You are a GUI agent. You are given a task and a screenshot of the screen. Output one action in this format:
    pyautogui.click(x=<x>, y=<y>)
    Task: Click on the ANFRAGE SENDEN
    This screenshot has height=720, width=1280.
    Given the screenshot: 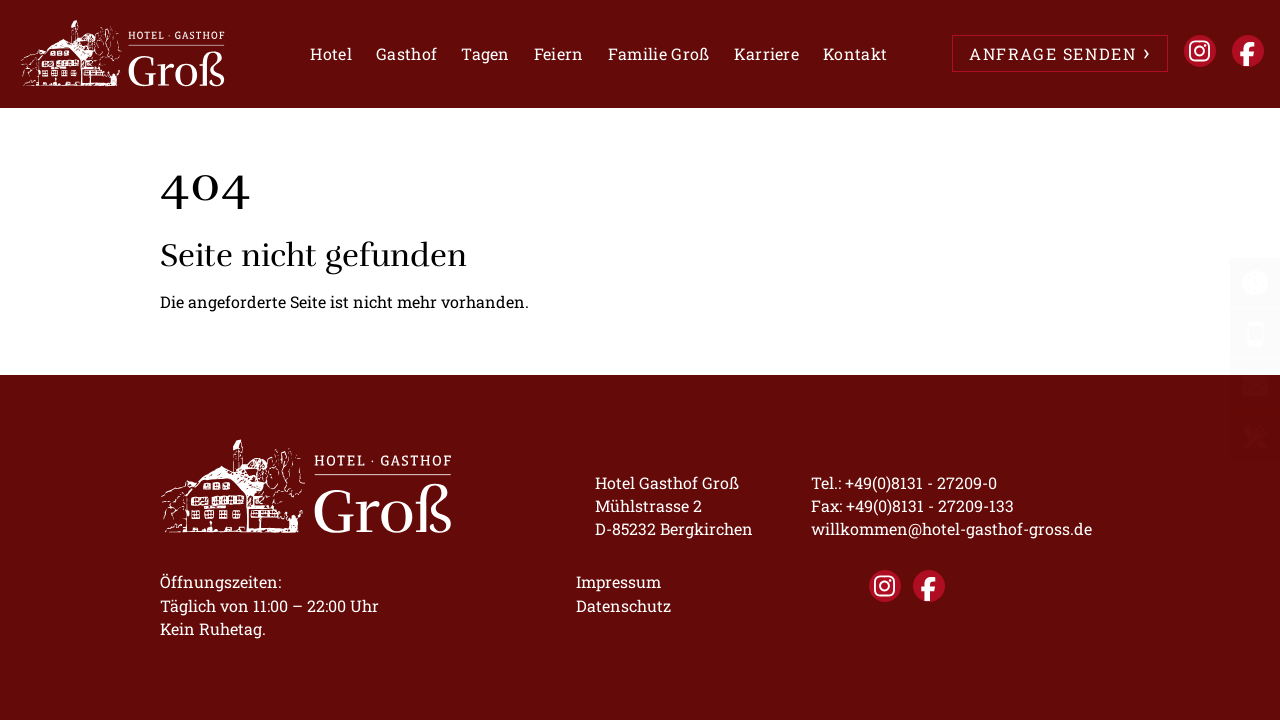 What is the action you would take?
    pyautogui.click(x=1052, y=53)
    